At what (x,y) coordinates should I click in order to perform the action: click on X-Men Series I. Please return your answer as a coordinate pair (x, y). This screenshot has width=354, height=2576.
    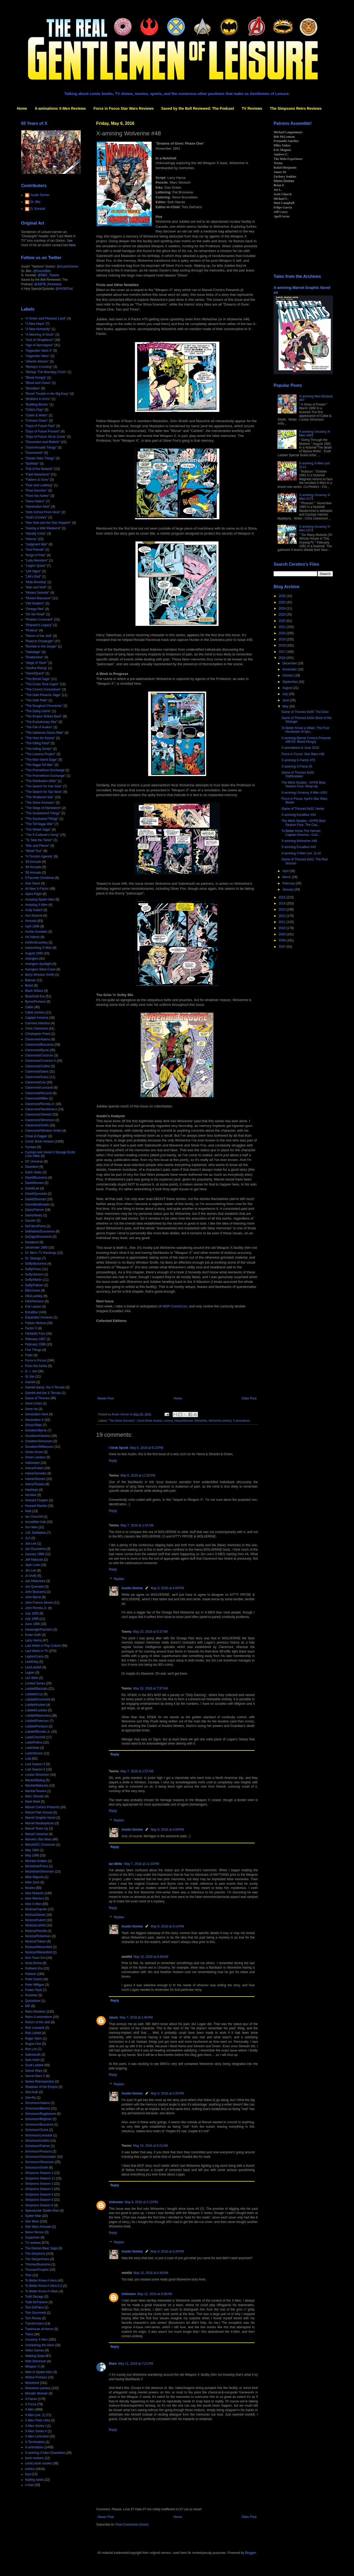
    Looking at the image, I should click on (35, 2426).